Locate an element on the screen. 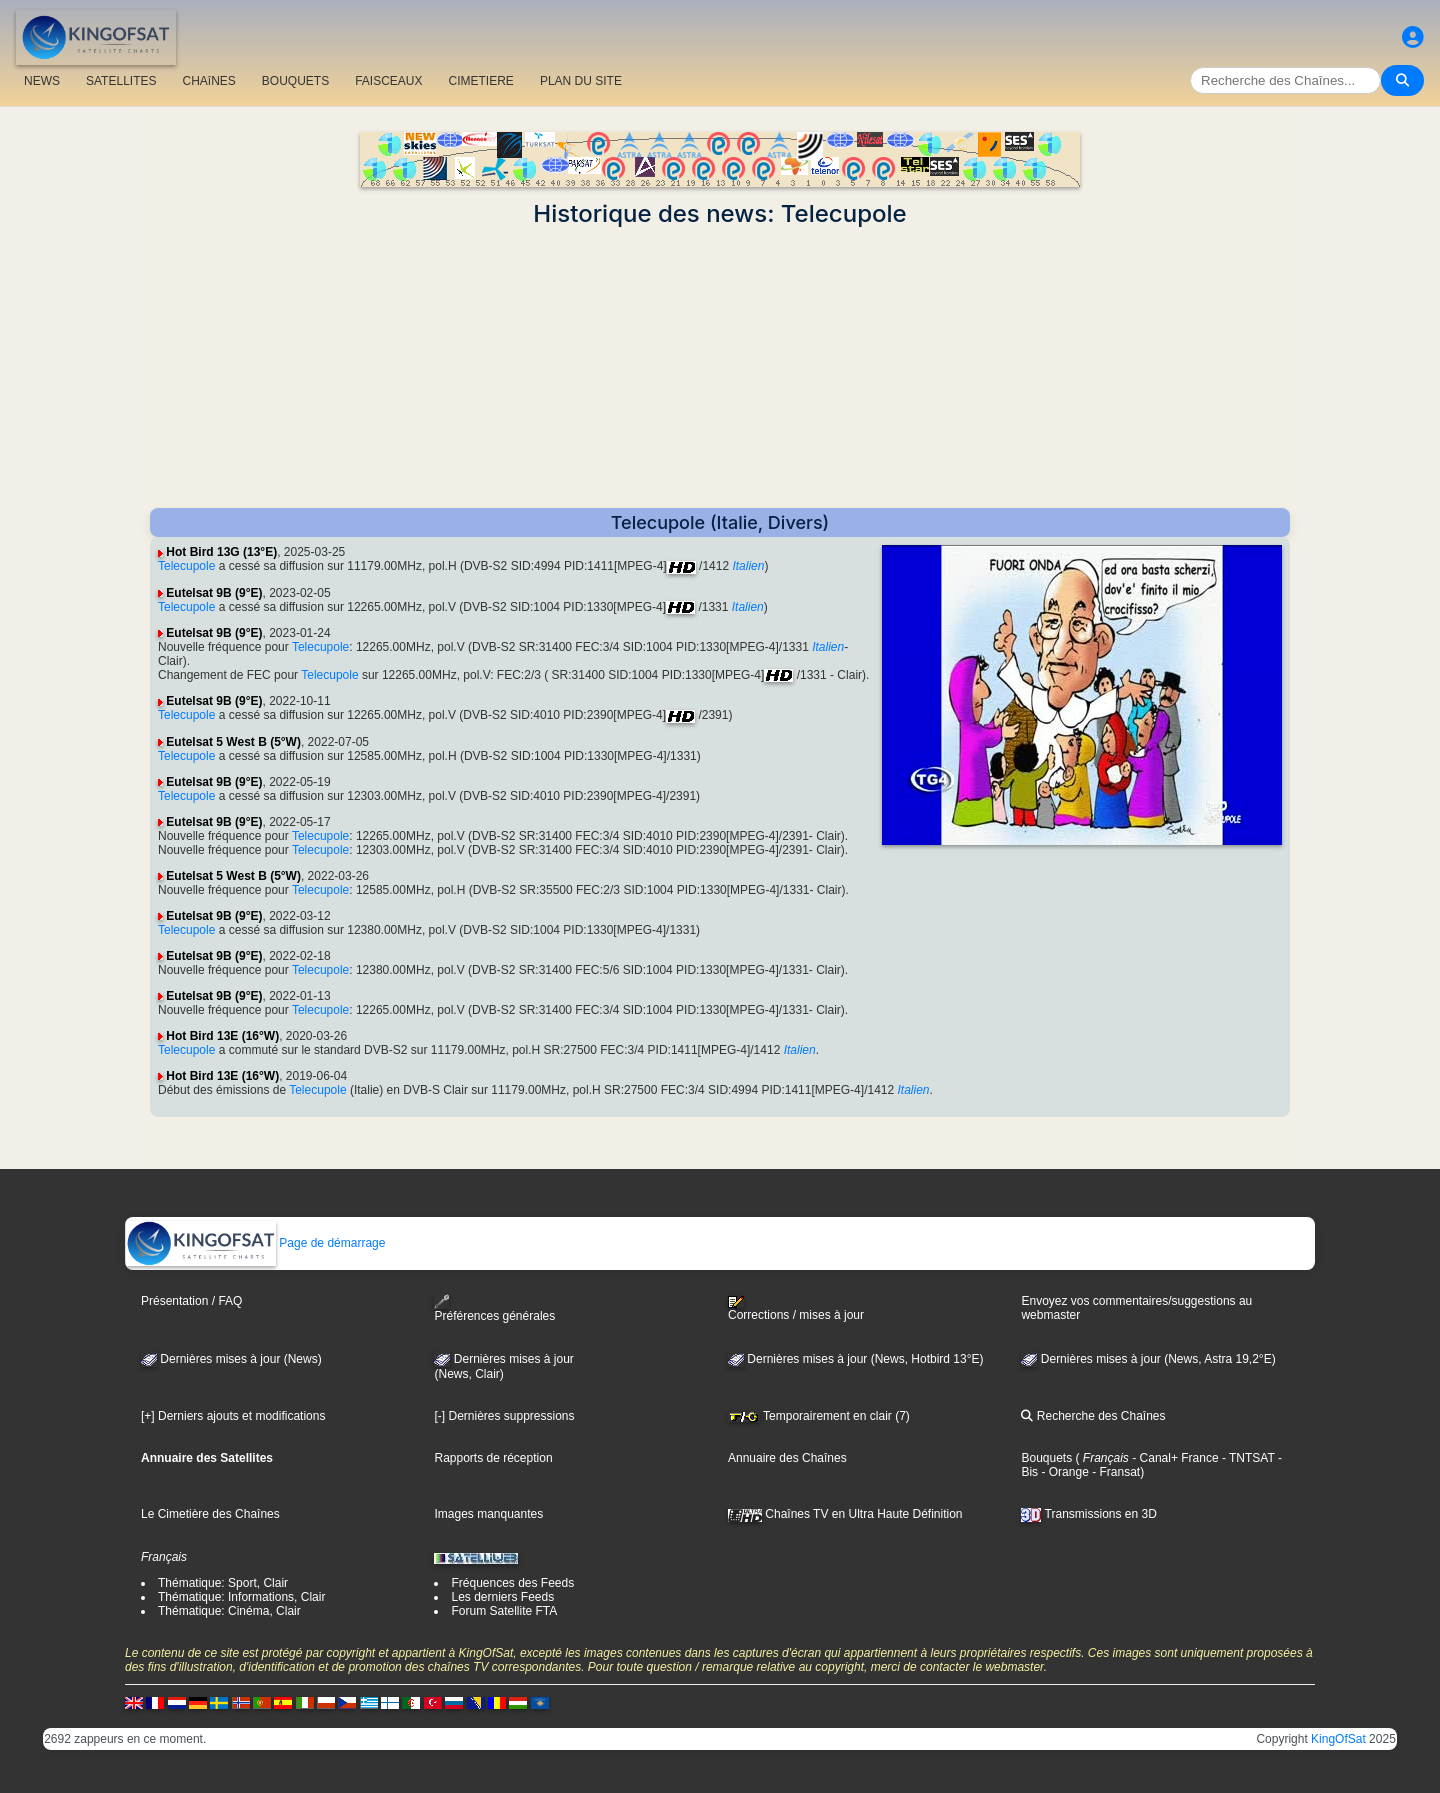 The image size is (1440, 1793). FAISCEAUX is located at coordinates (388, 81).